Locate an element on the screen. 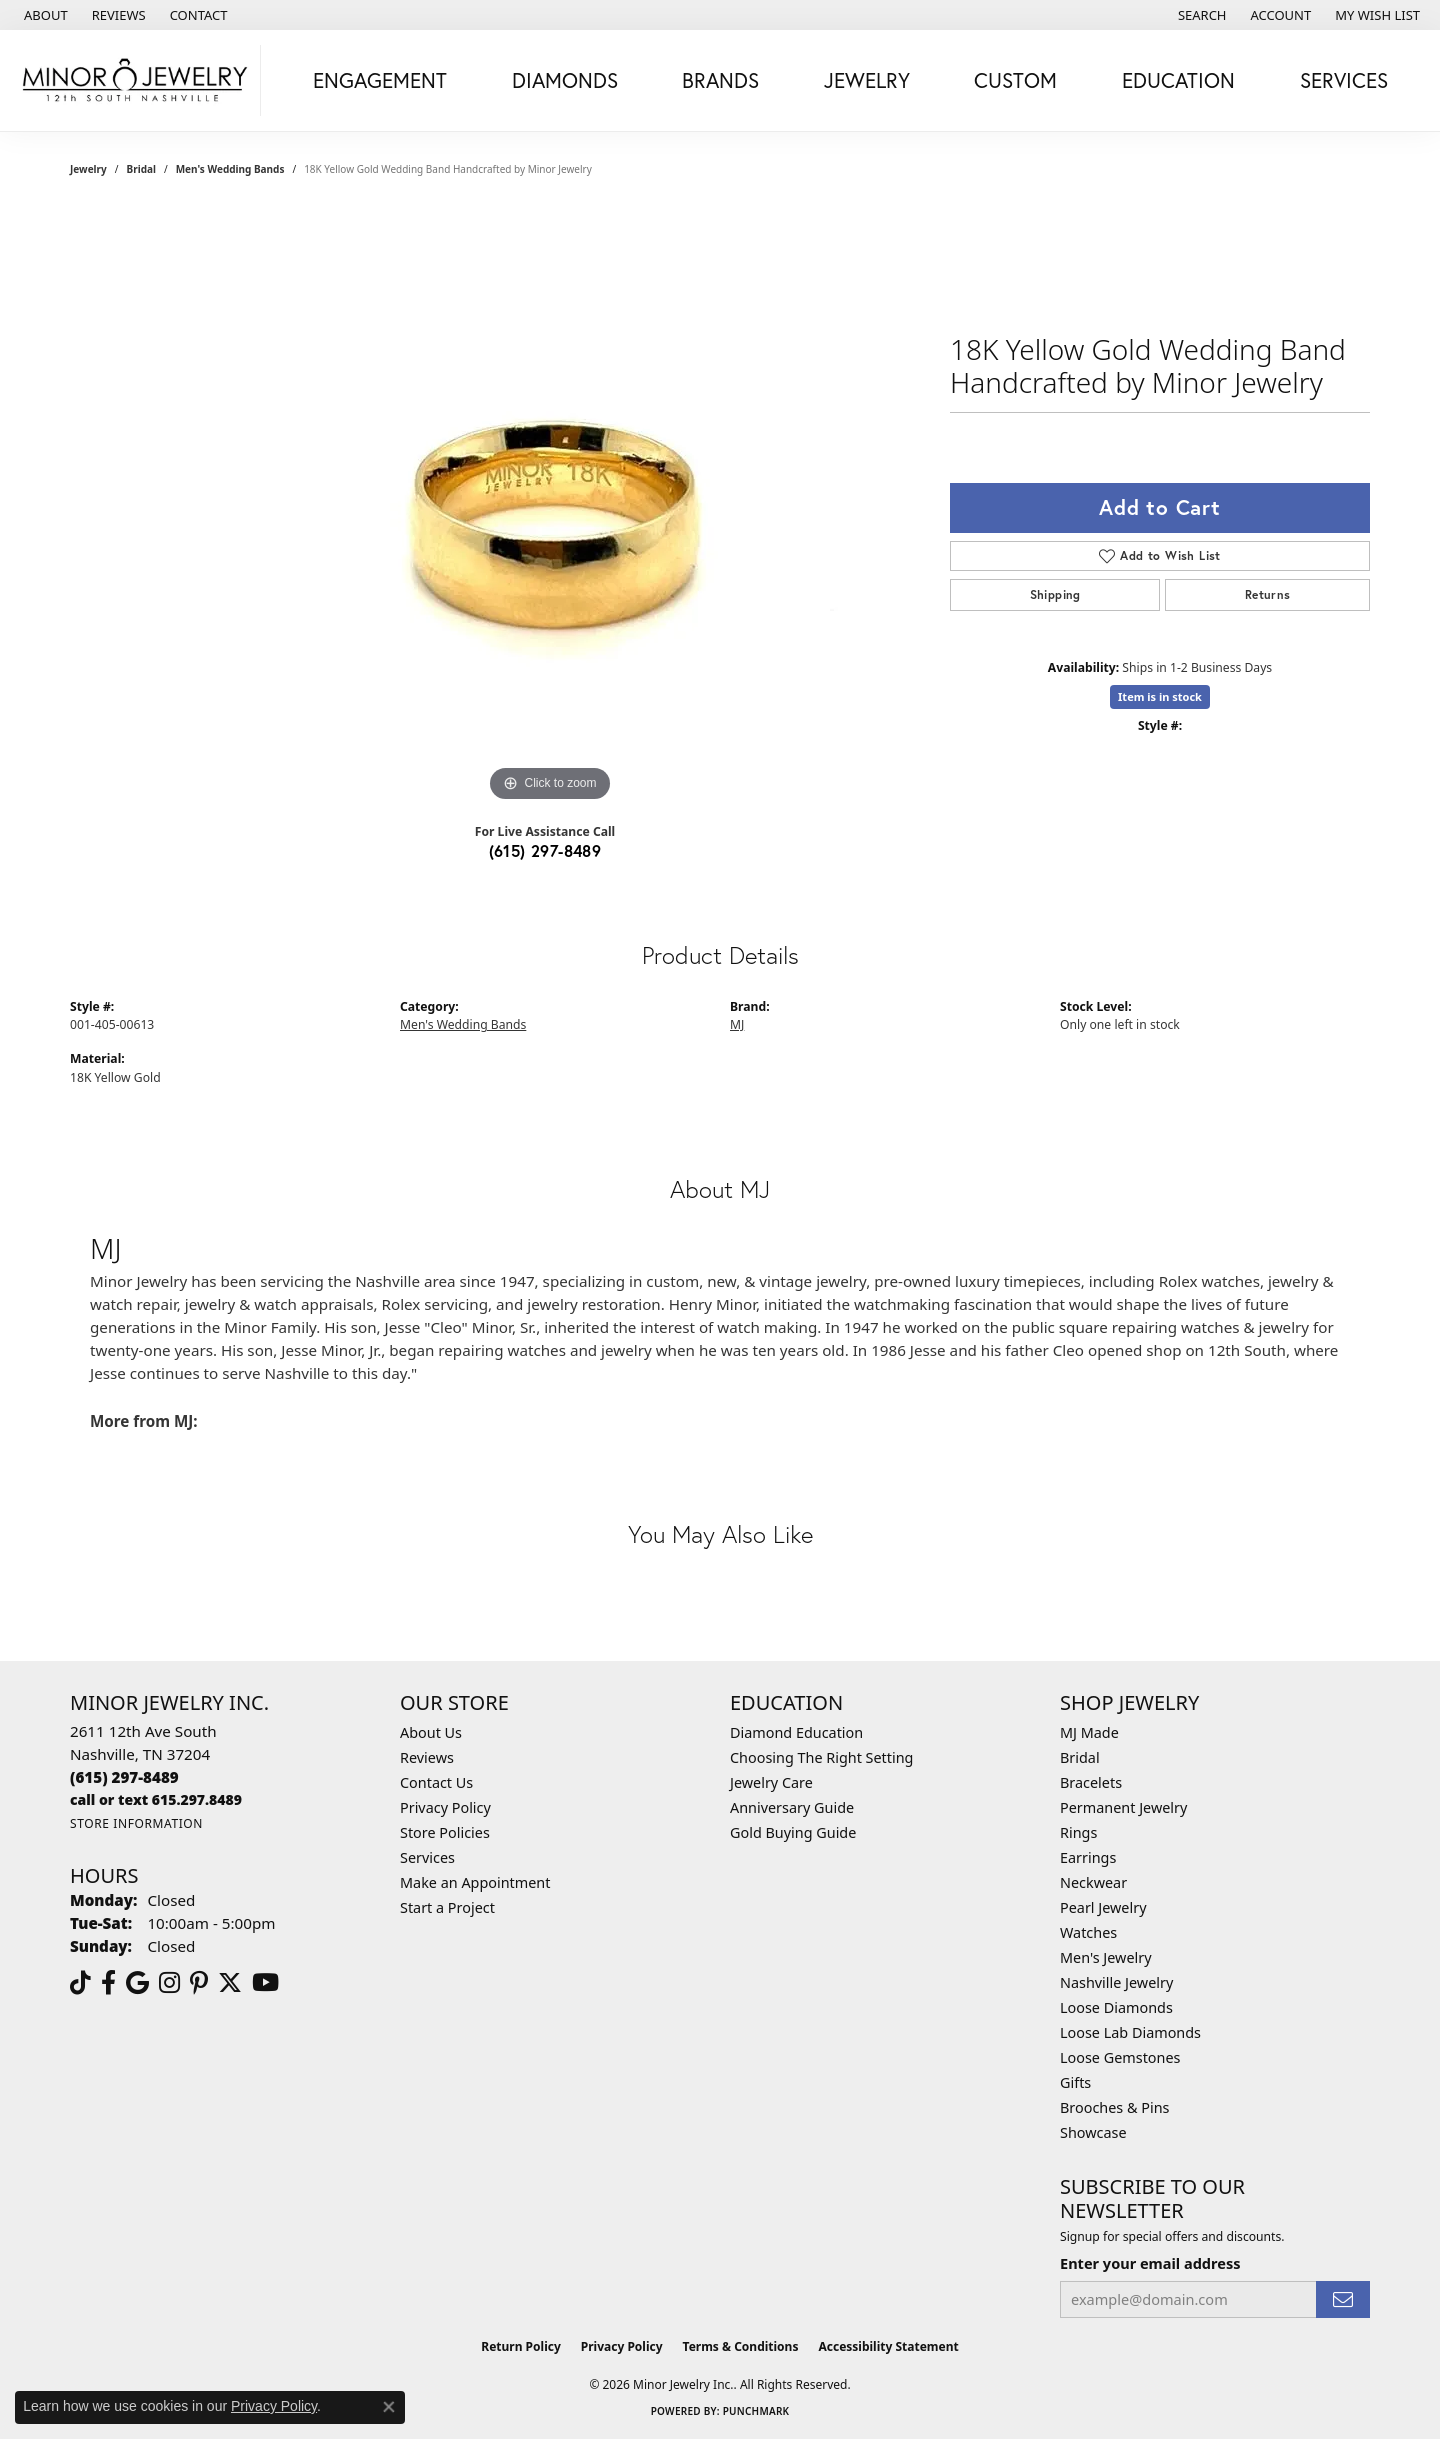 The width and height of the screenshot is (1440, 2439). Men's Wedding Bands is located at coordinates (230, 169).